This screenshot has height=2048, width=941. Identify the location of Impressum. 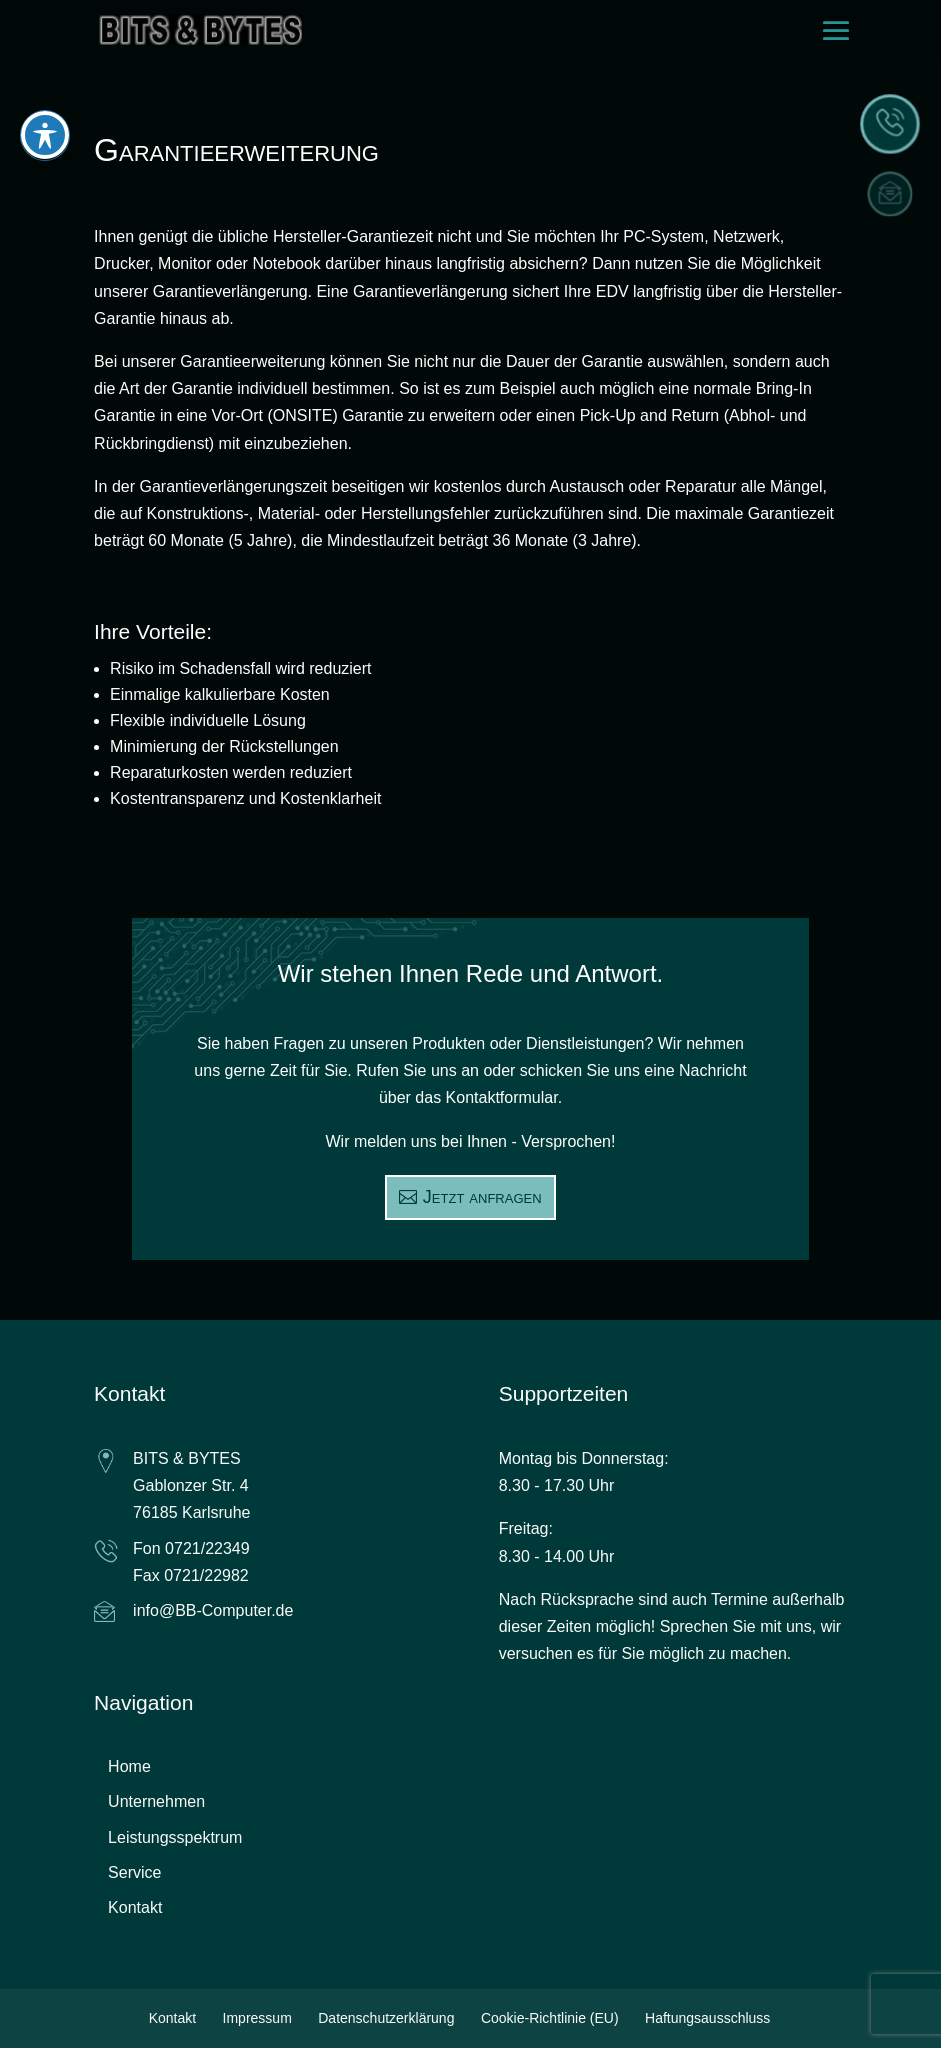
(257, 2018).